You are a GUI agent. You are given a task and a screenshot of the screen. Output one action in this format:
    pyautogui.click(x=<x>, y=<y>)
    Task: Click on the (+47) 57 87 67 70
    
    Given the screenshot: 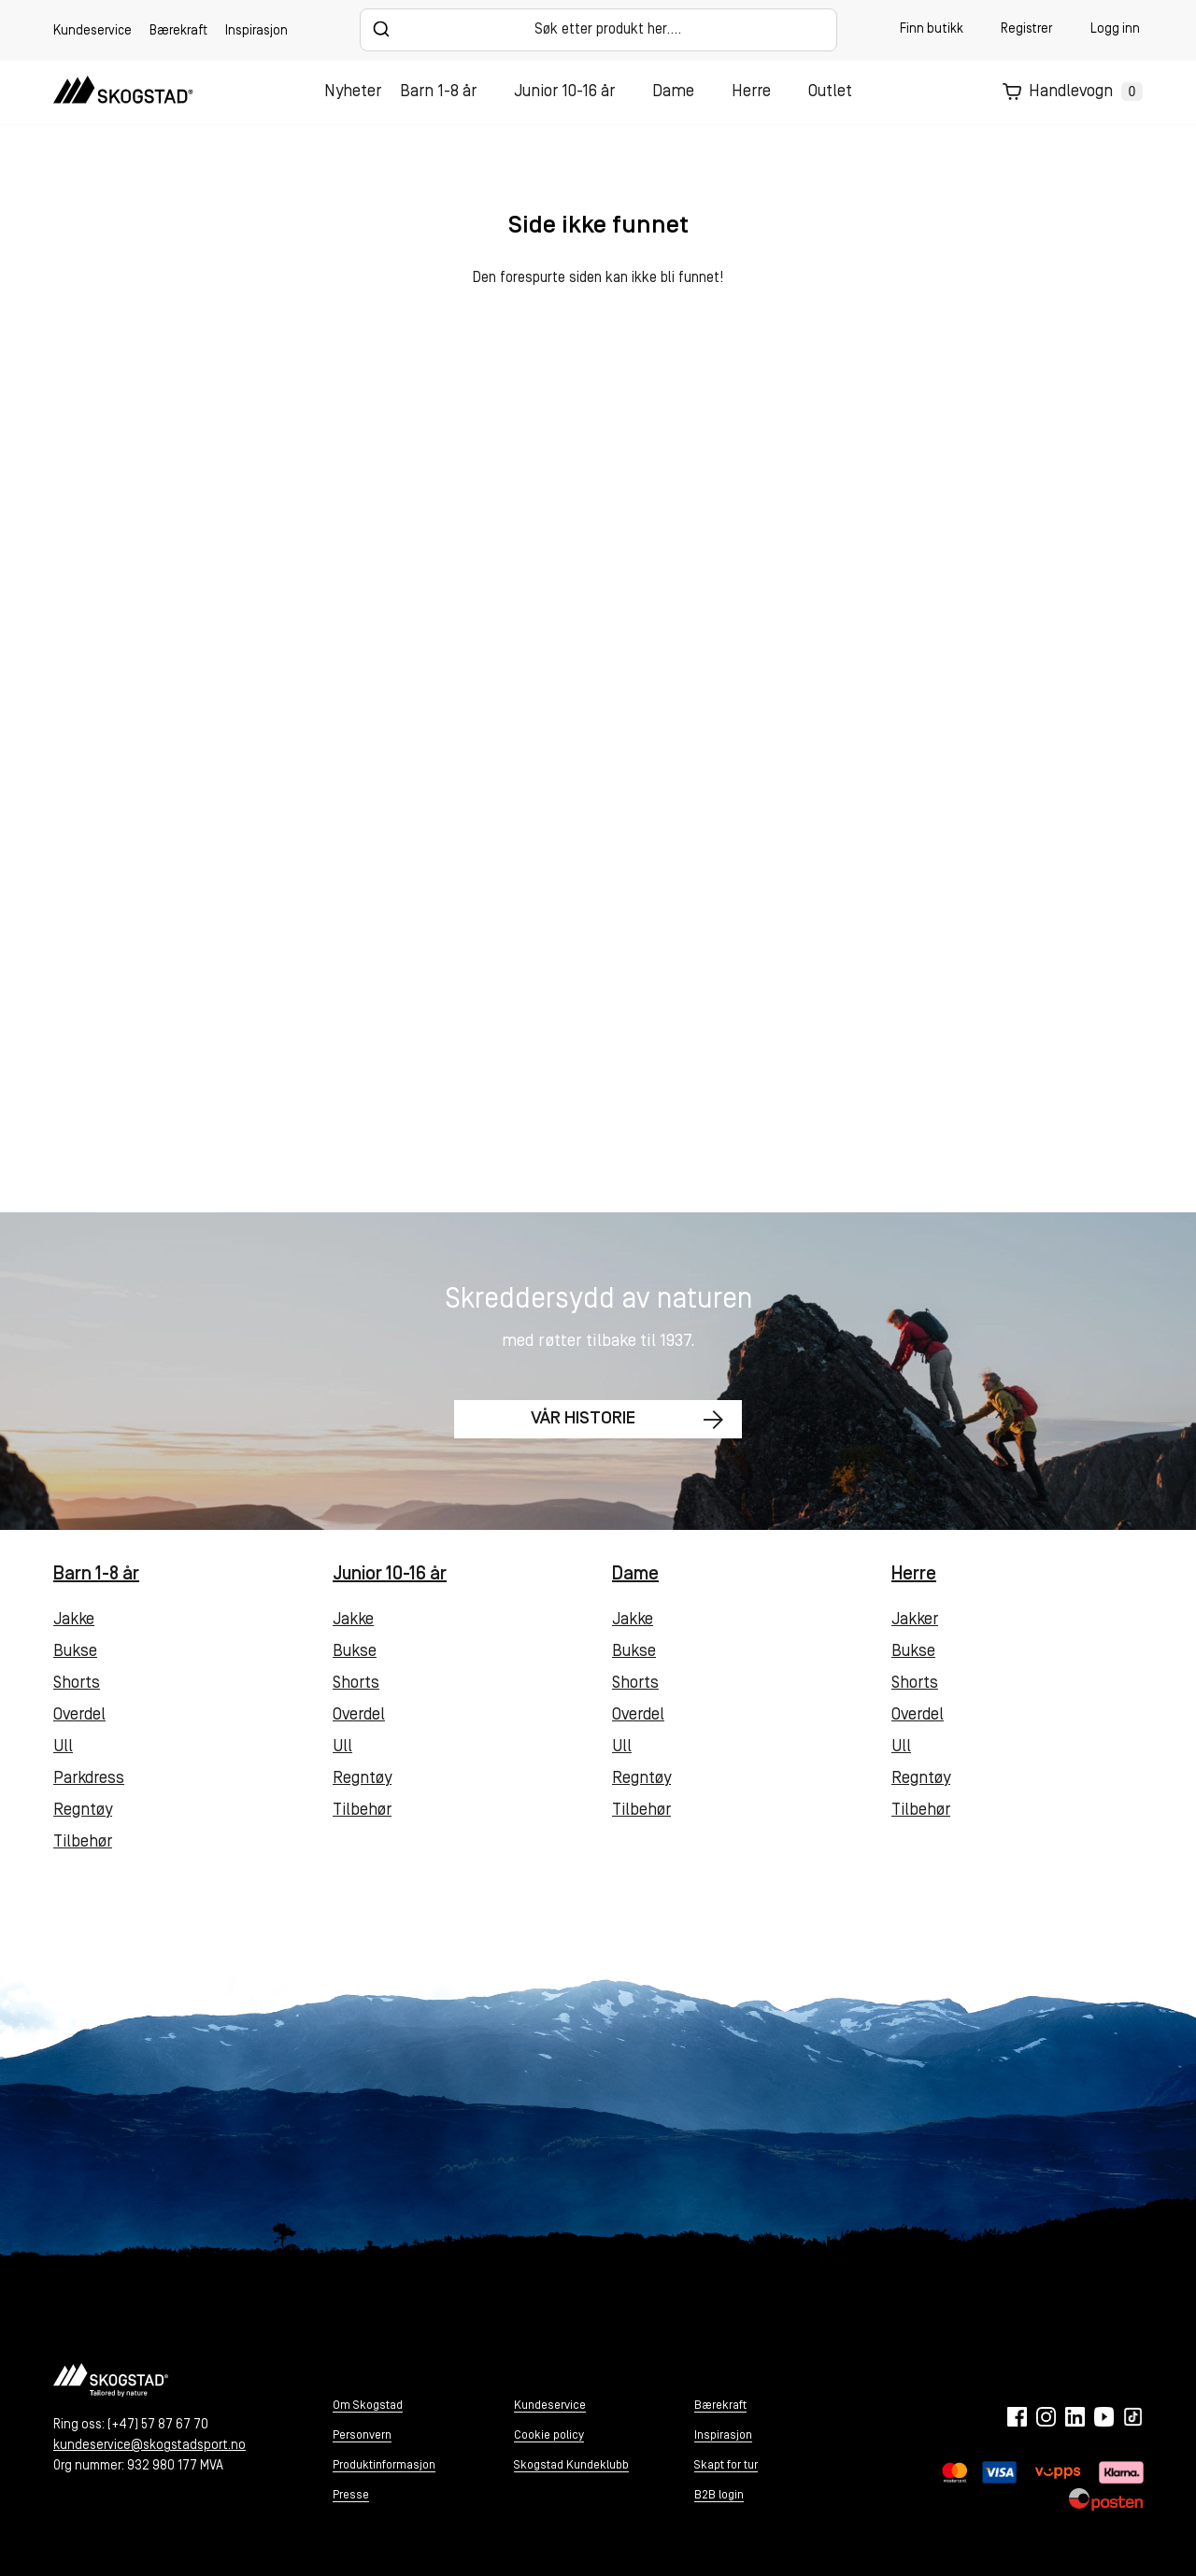 What is the action you would take?
    pyautogui.click(x=157, y=2425)
    